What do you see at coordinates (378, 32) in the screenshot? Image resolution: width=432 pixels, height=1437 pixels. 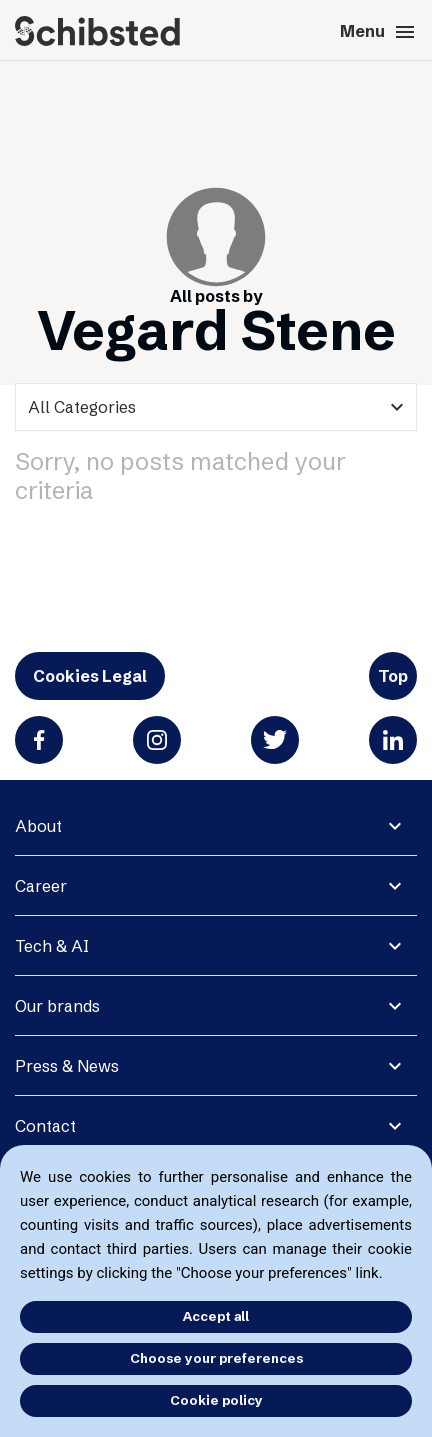 I see `Menu` at bounding box center [378, 32].